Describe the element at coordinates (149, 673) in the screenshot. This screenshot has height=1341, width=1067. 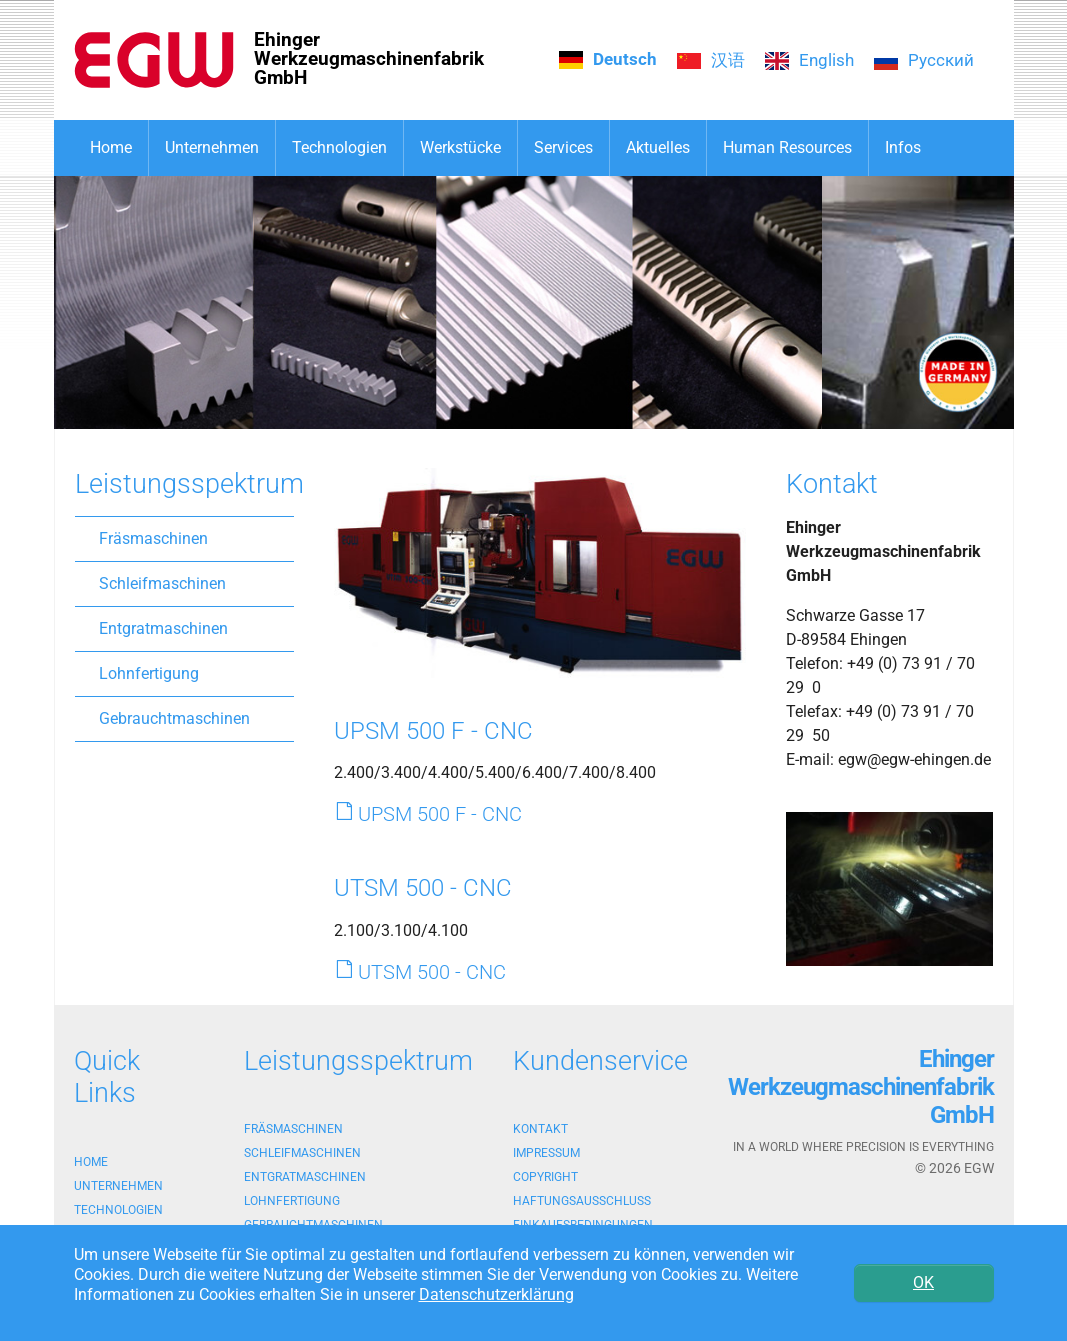
I see `Lohnfertigung` at that location.